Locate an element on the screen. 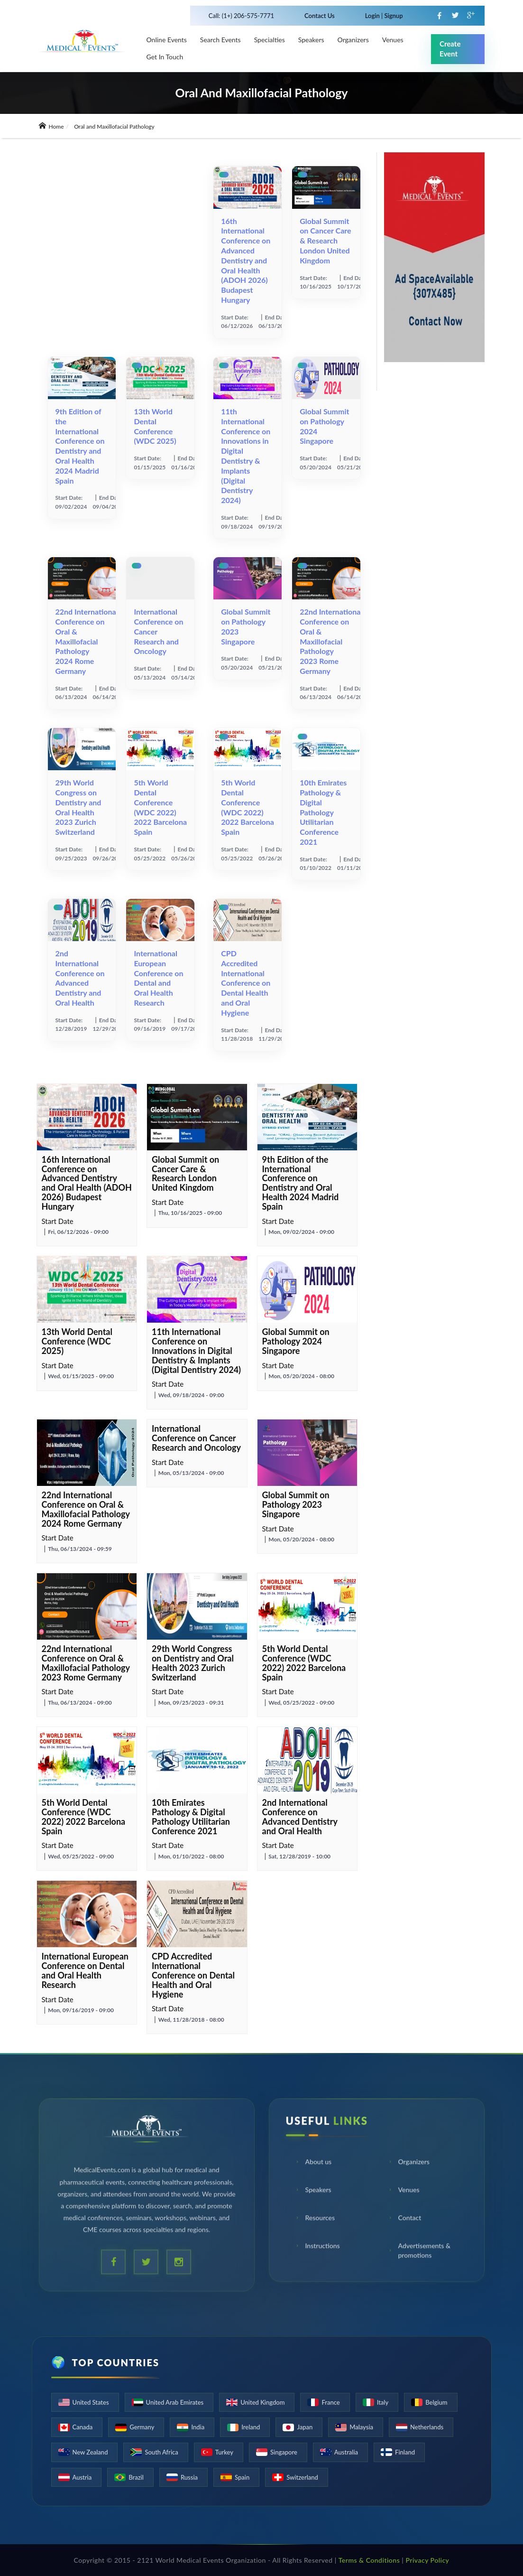 The image size is (523, 2576). Online Events is located at coordinates (167, 40).